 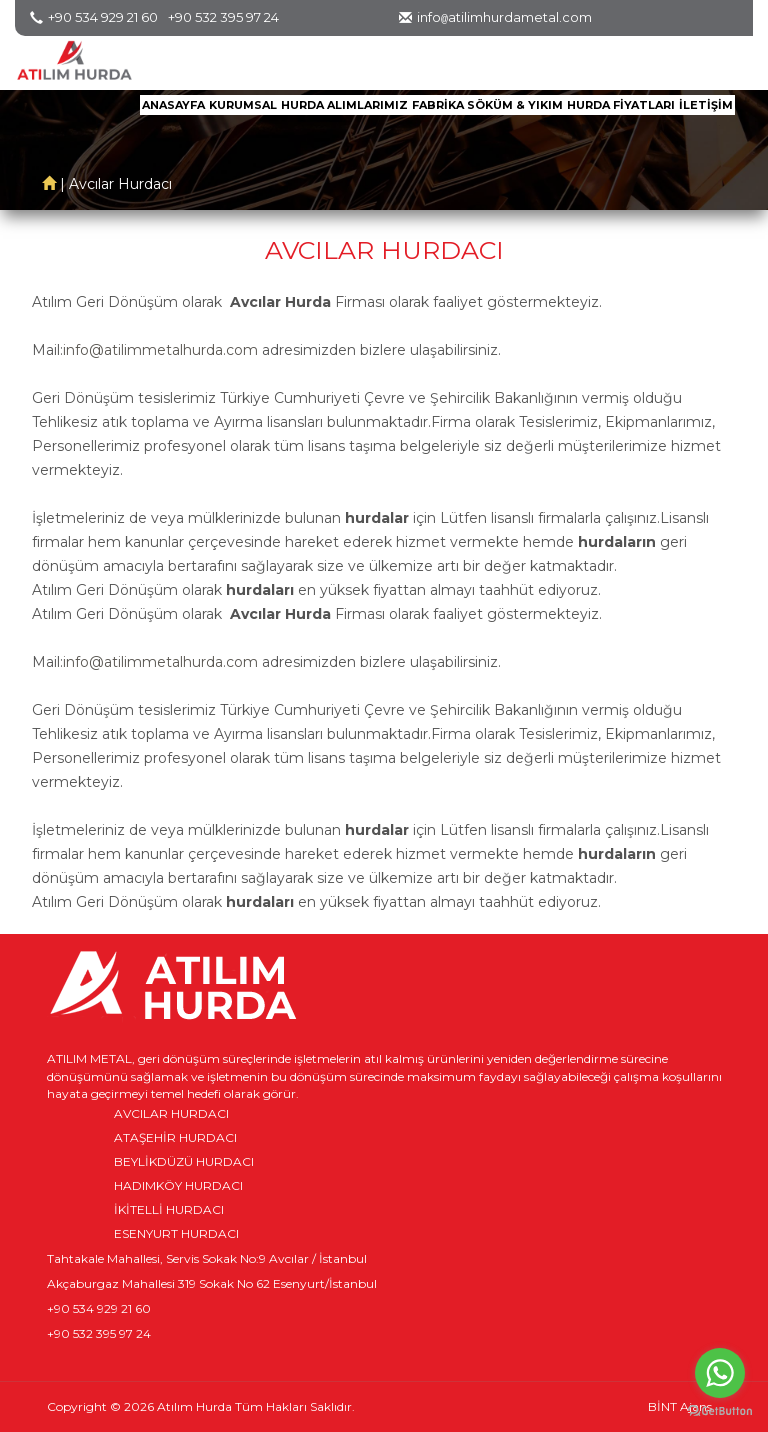 What do you see at coordinates (176, 1233) in the screenshot?
I see `ESENYURT HURDACI` at bounding box center [176, 1233].